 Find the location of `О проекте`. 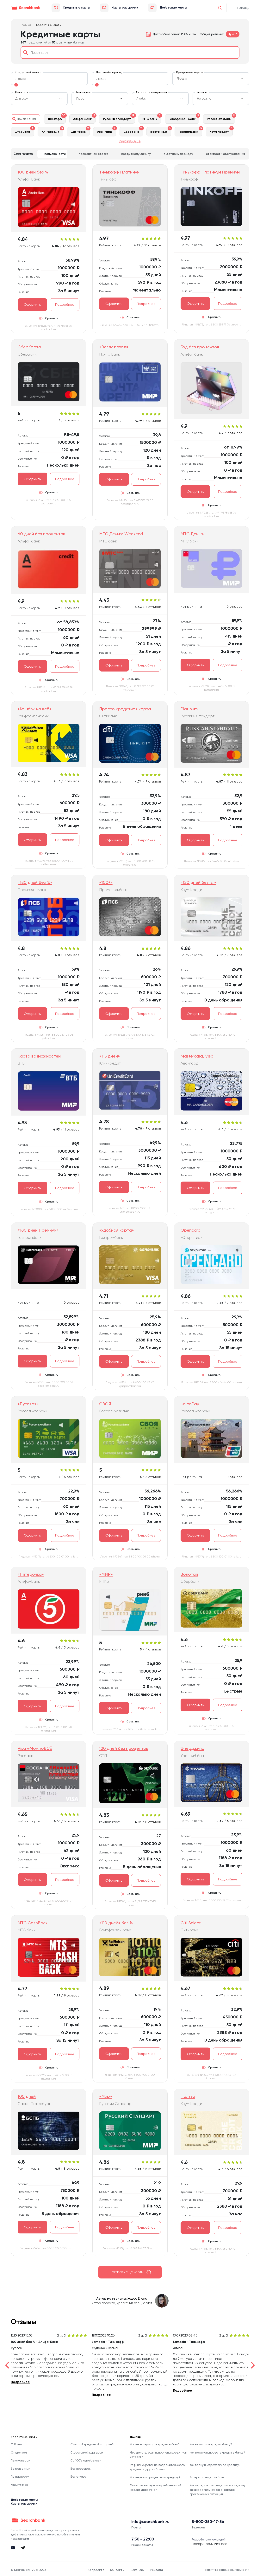

О проекте is located at coordinates (98, 2566).